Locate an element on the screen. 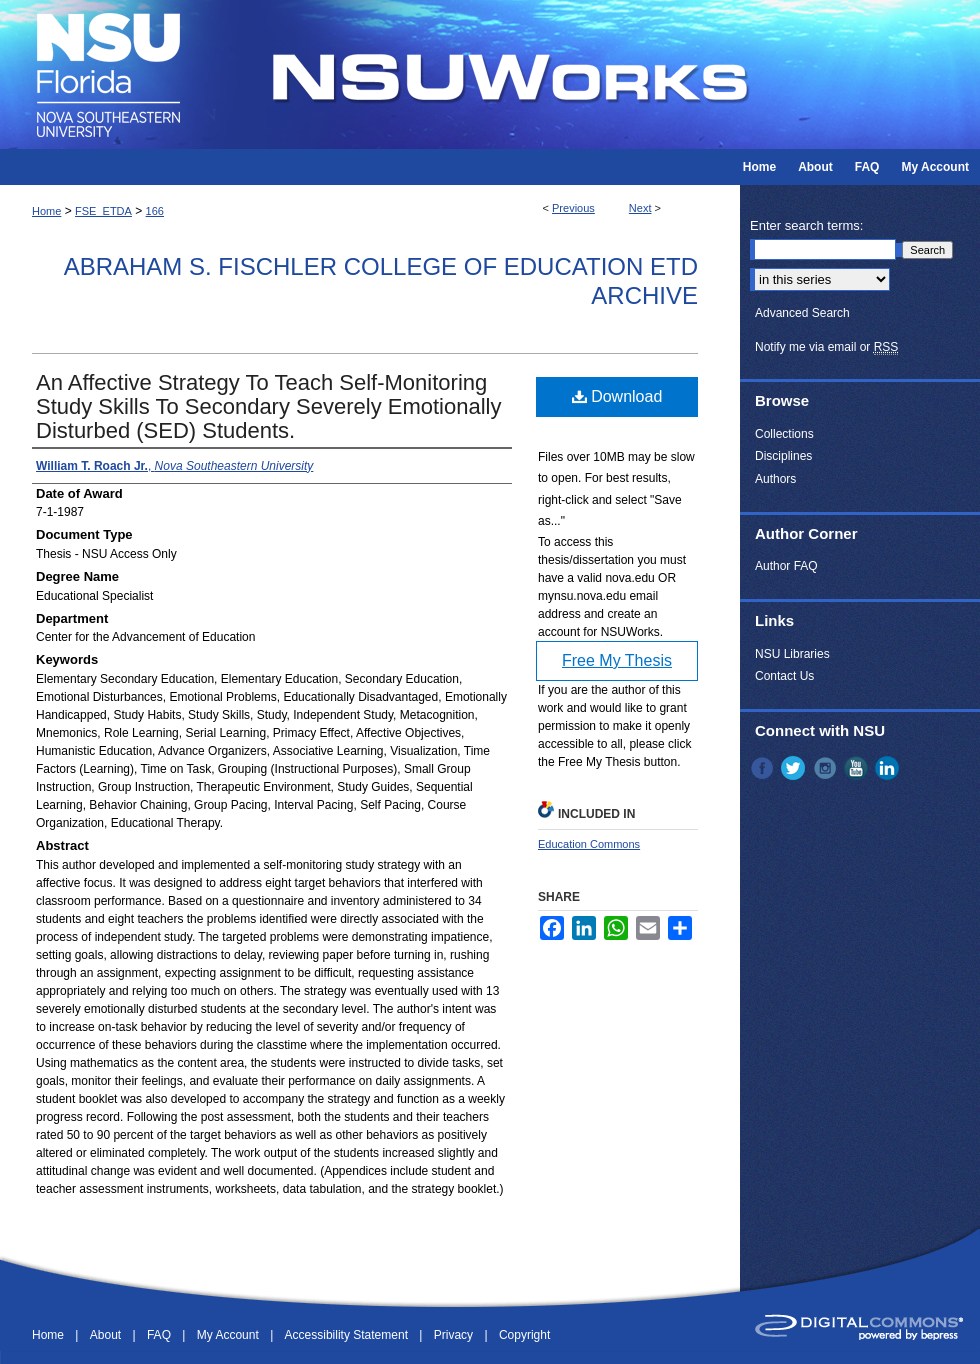  Advanced Search is located at coordinates (802, 313).